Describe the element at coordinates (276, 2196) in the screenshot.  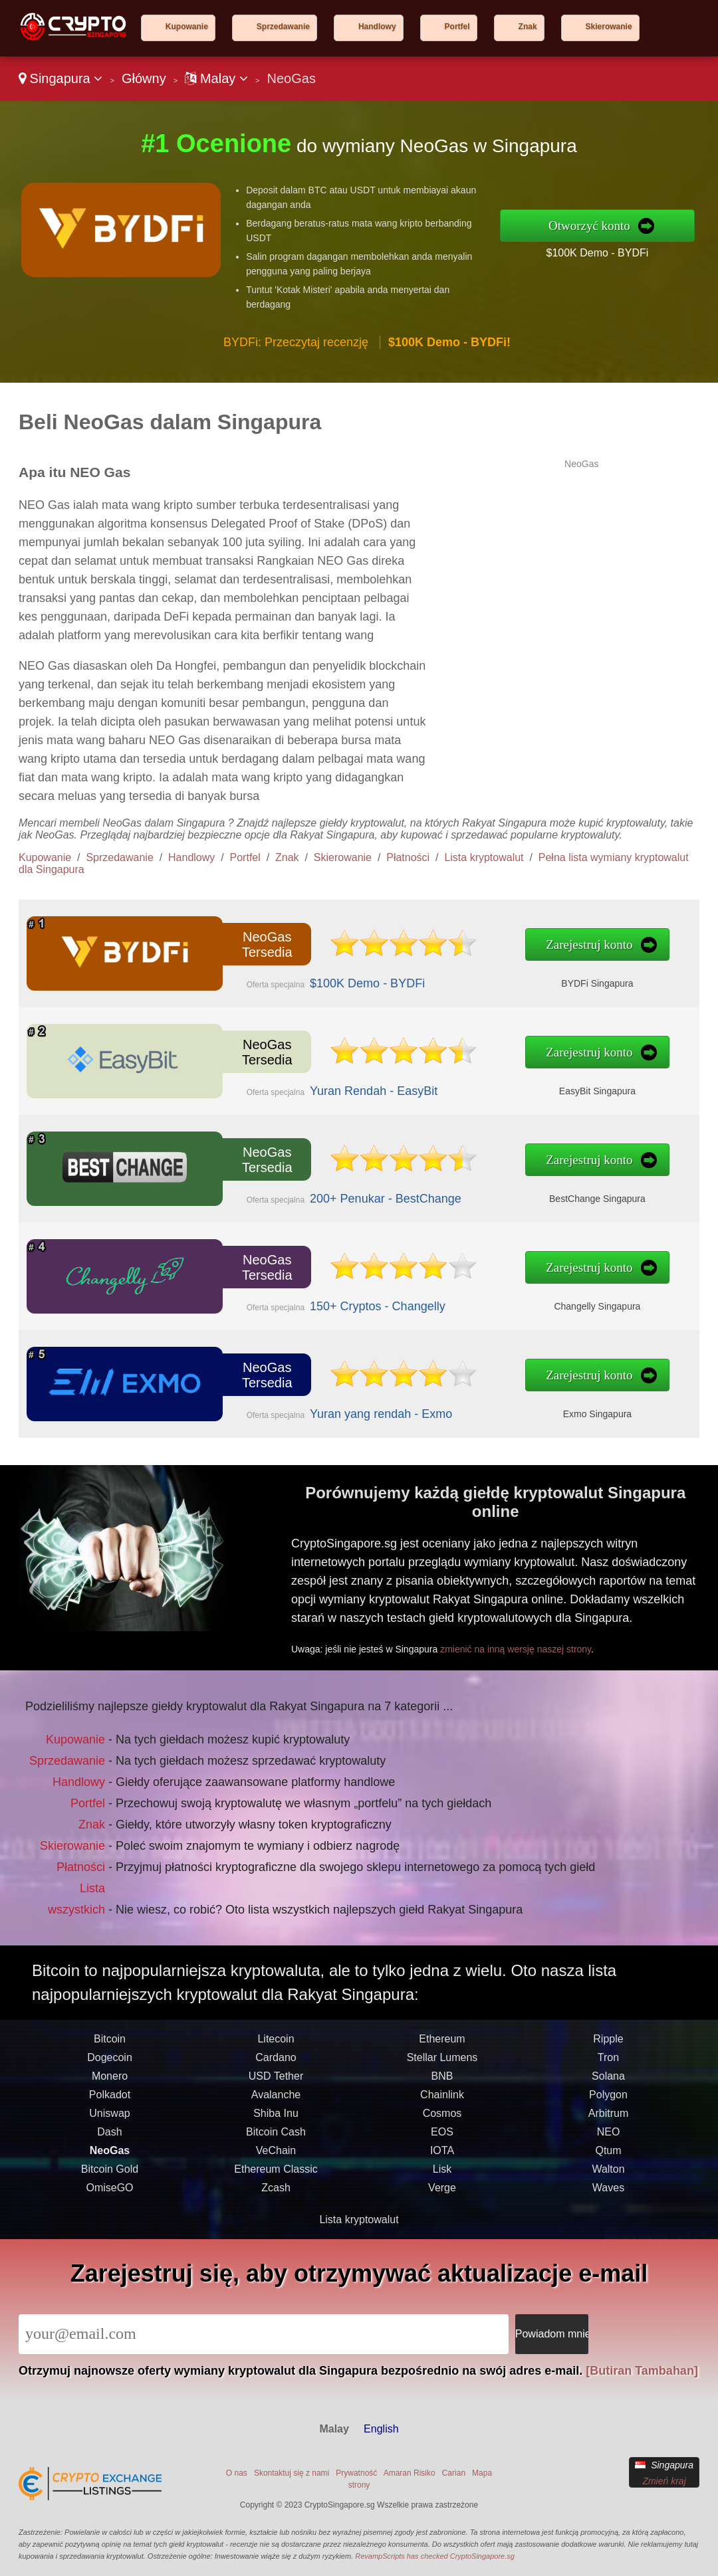
I see `Bitcoin Cash` at that location.